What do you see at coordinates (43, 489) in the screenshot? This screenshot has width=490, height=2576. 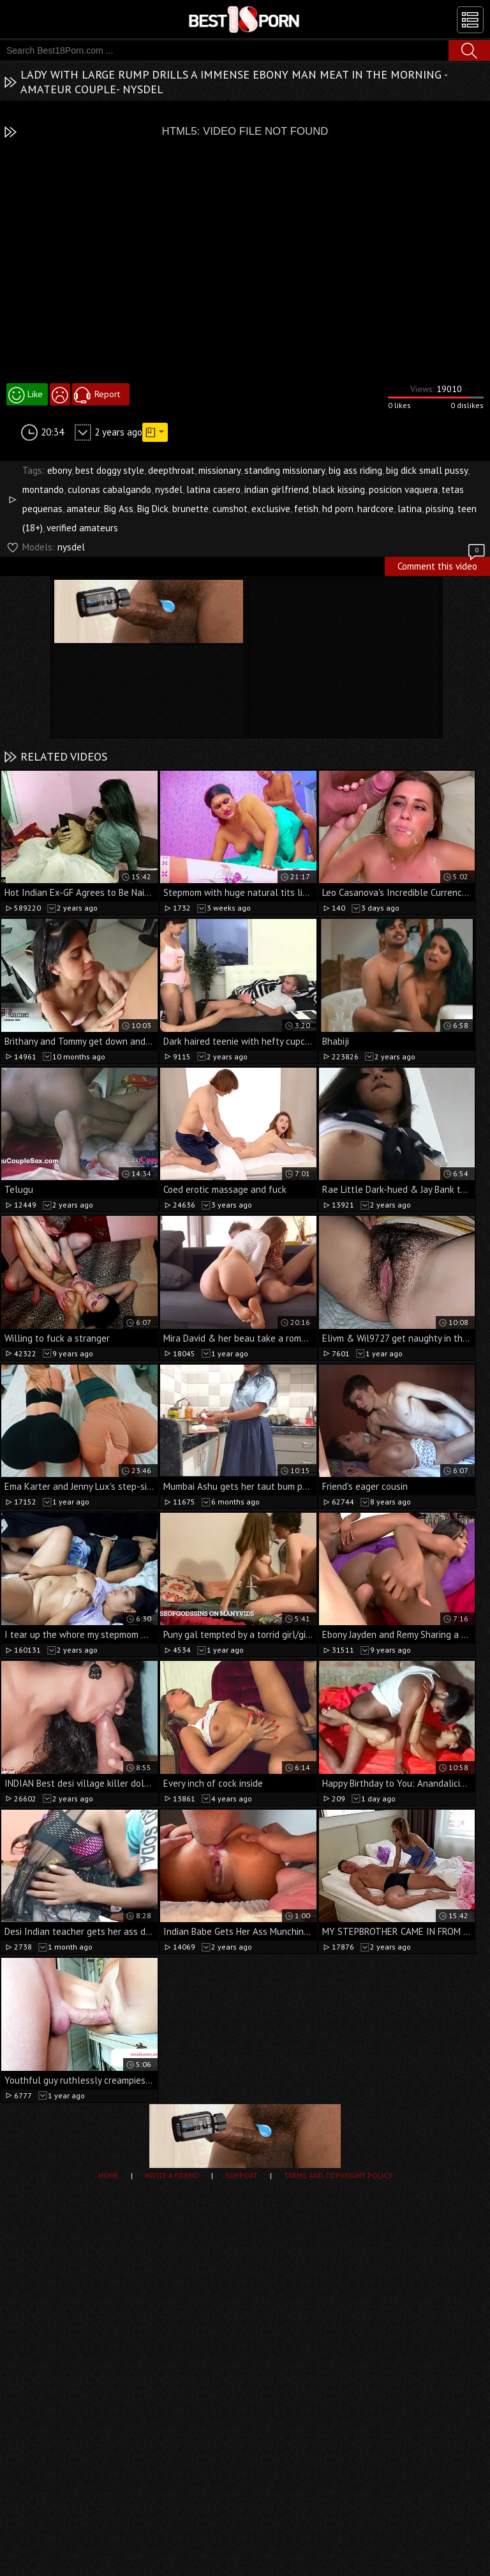 I see `montando` at bounding box center [43, 489].